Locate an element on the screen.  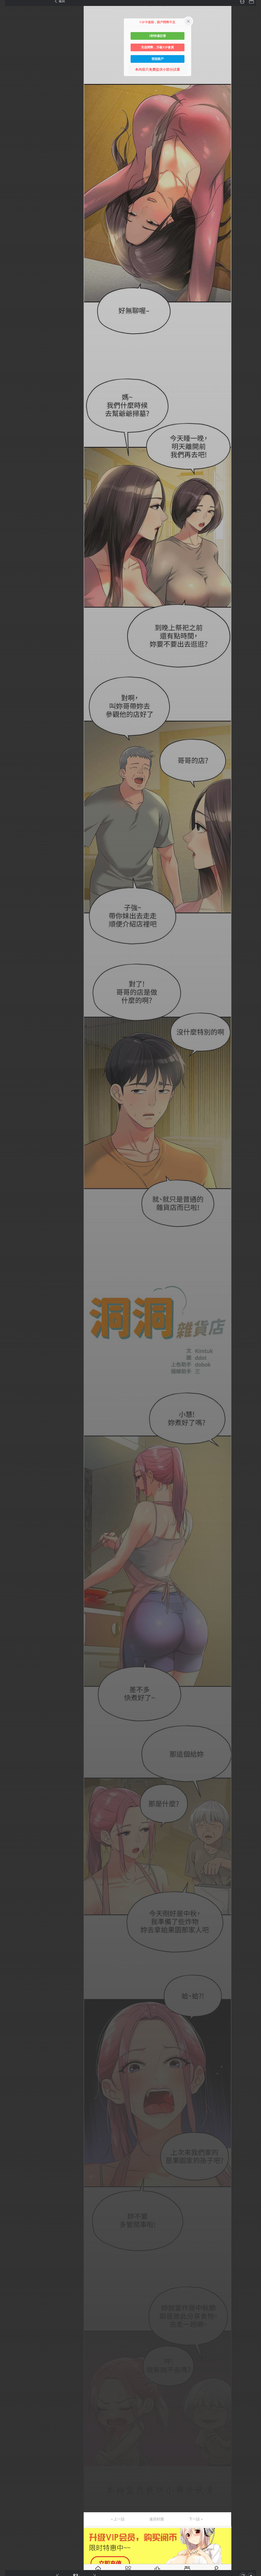
第14话 is located at coordinates (9, 122).